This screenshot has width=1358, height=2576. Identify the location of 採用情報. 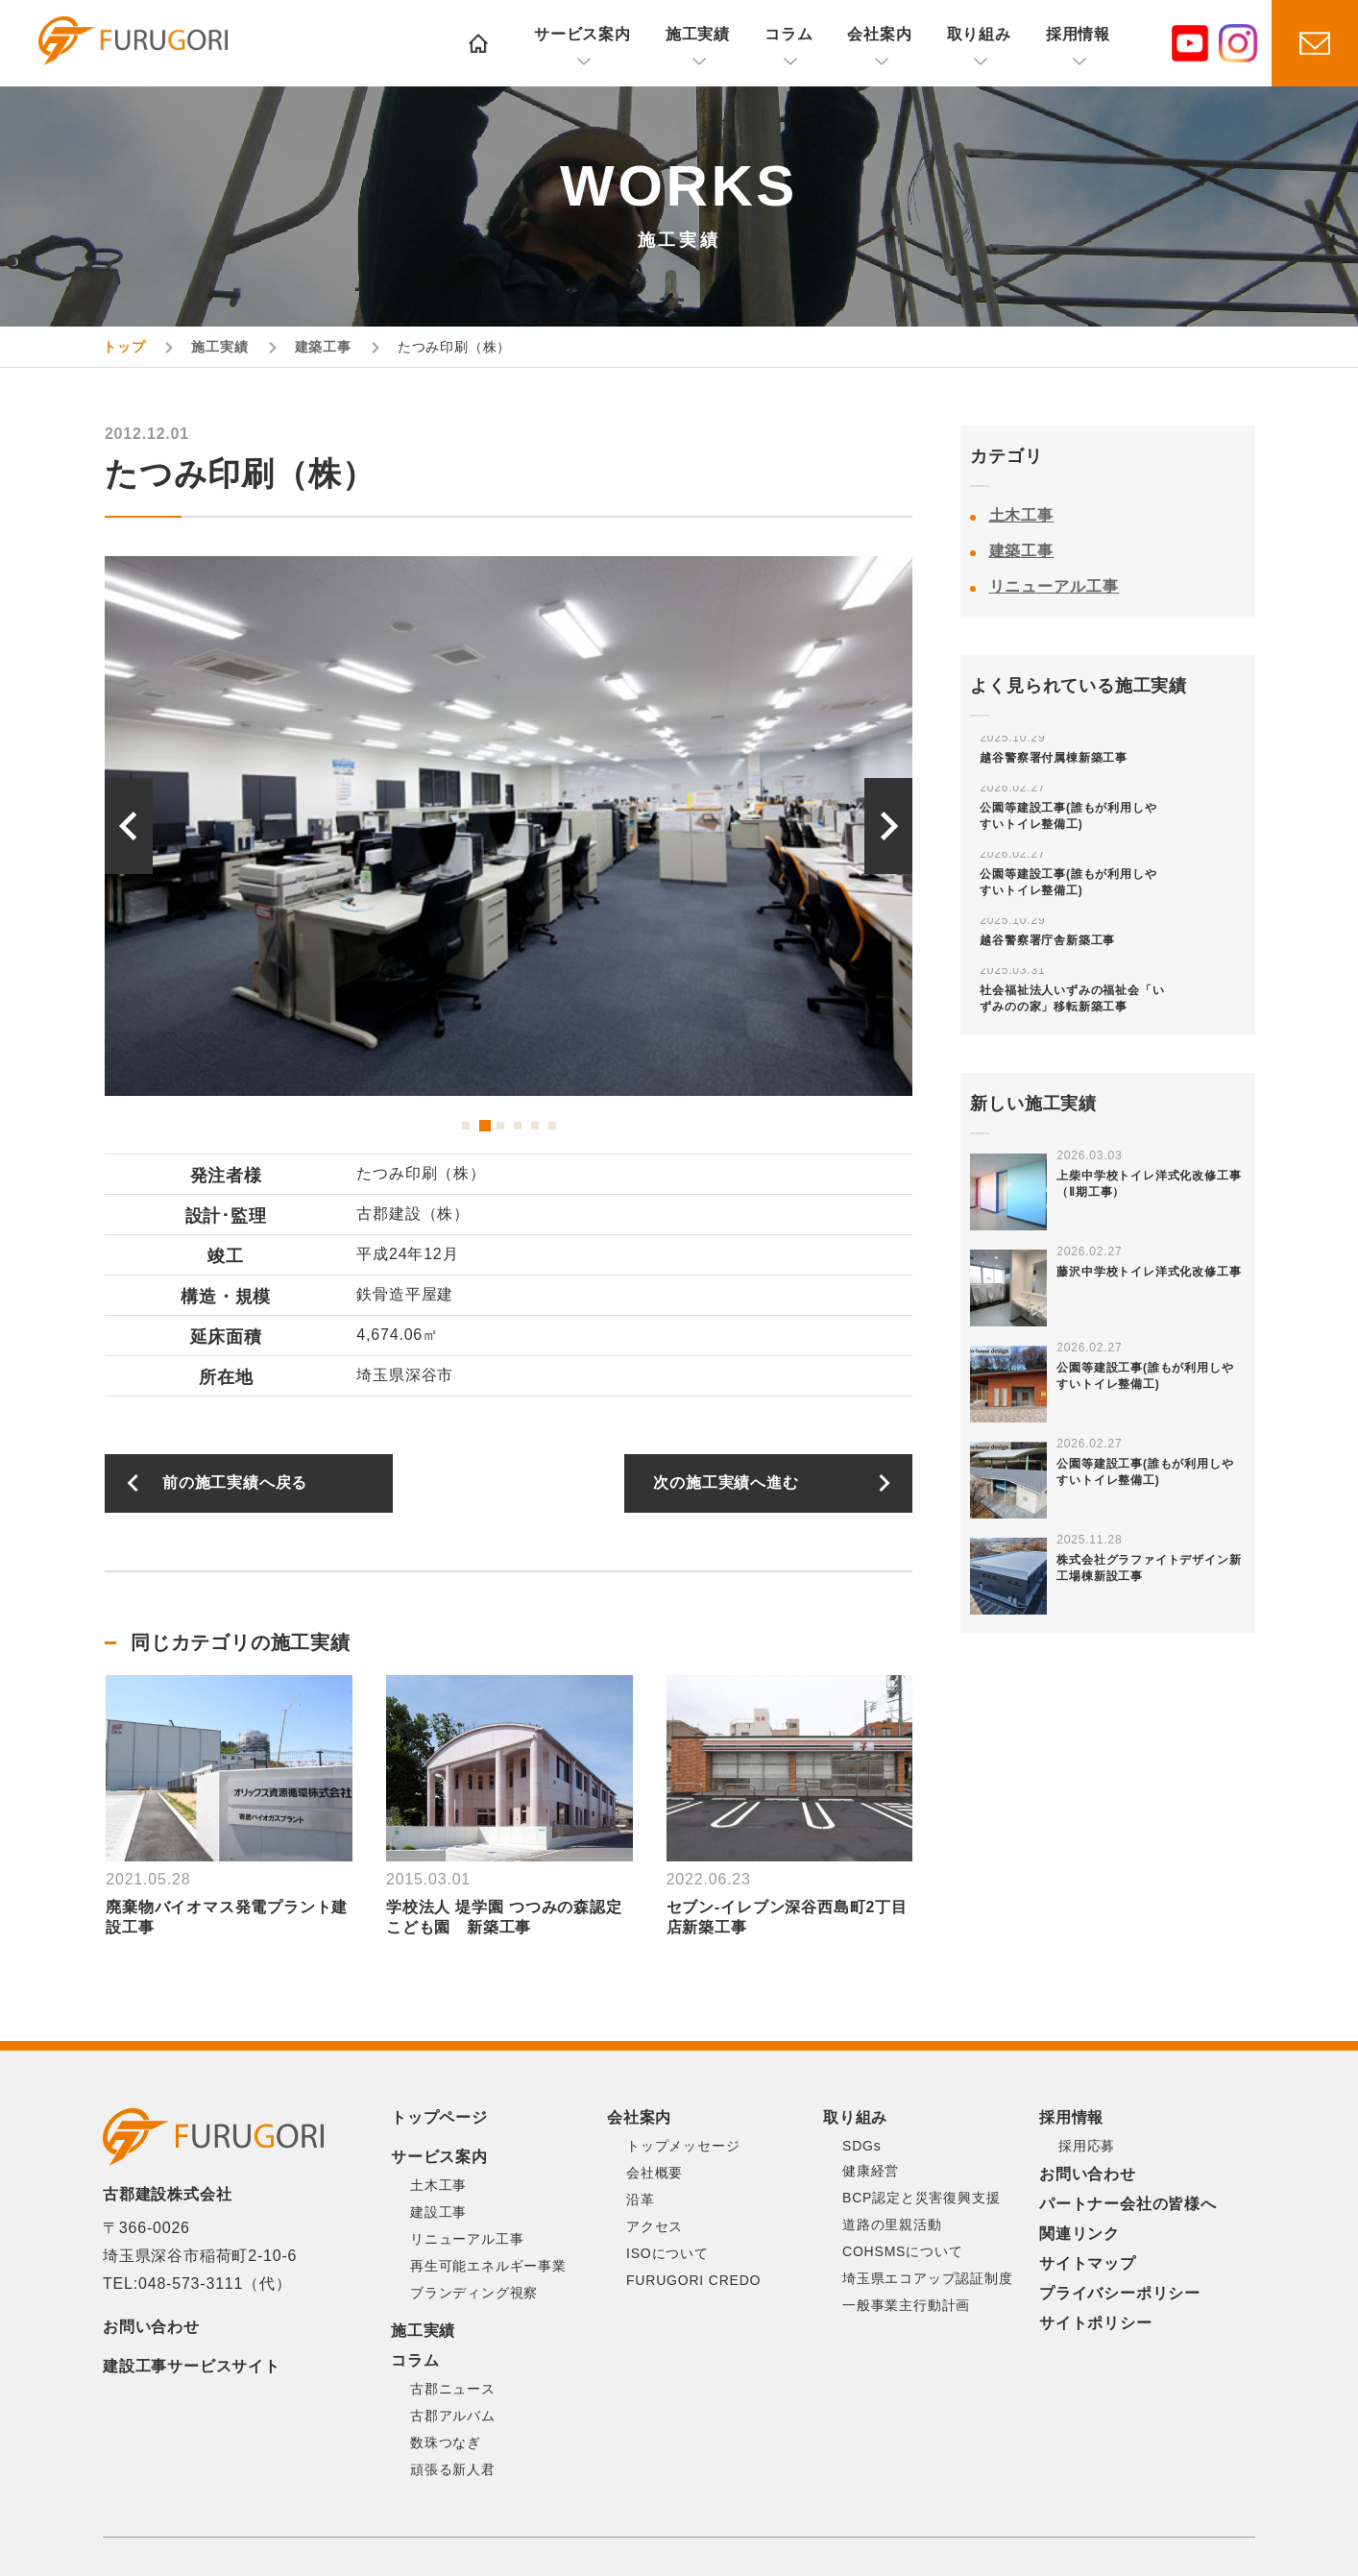
(1078, 34).